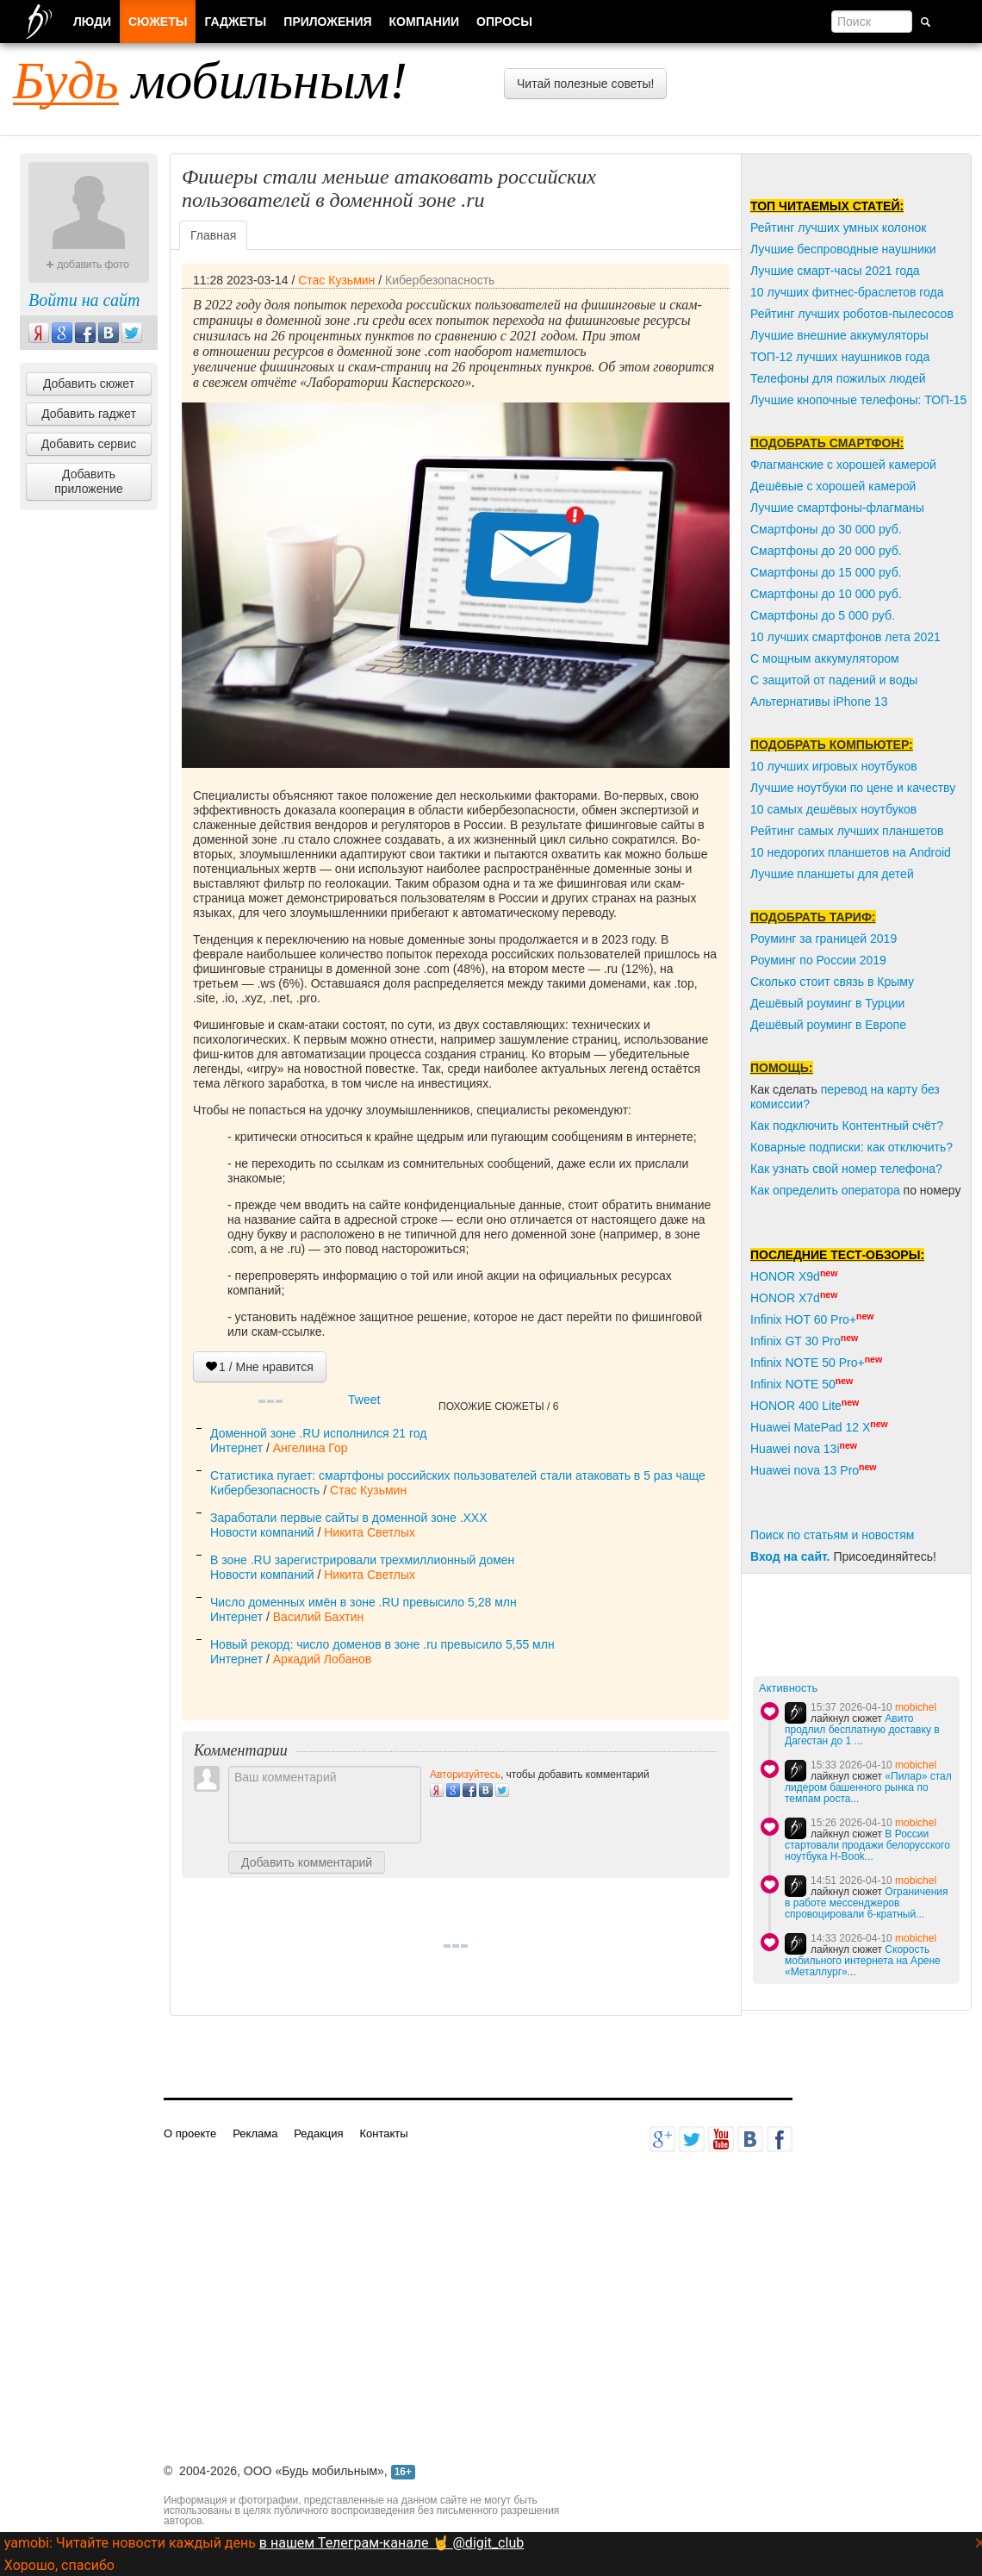 The image size is (982, 2576). Describe the element at coordinates (310, 1448) in the screenshot. I see `Ангелина Гор` at that location.